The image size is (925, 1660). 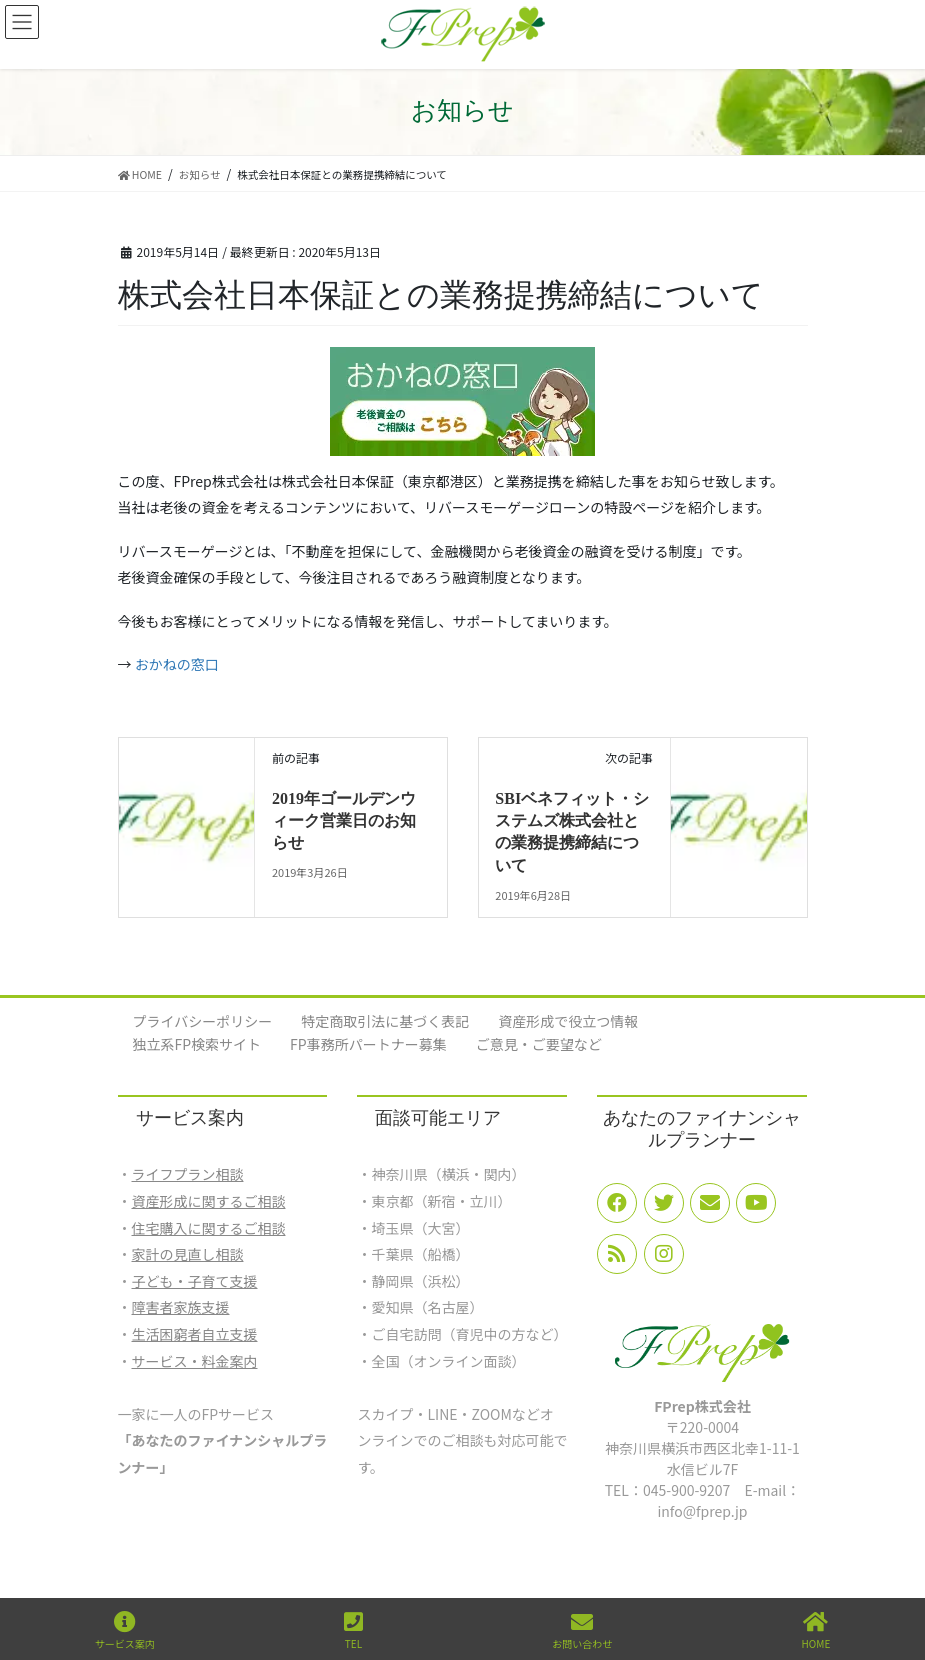 What do you see at coordinates (539, 1044) in the screenshot?
I see `ご意見・ご要望など` at bounding box center [539, 1044].